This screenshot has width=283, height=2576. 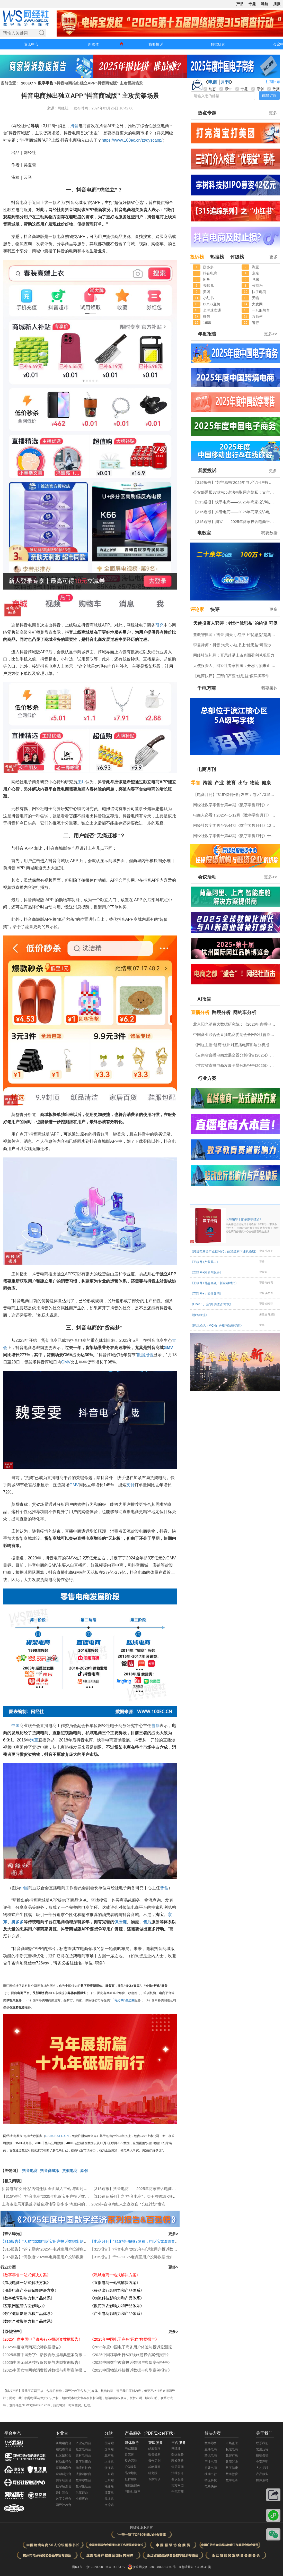 I want to click on 《2025年度中国电子商务行业投融资数据报告》, so click(x=41, y=2339).